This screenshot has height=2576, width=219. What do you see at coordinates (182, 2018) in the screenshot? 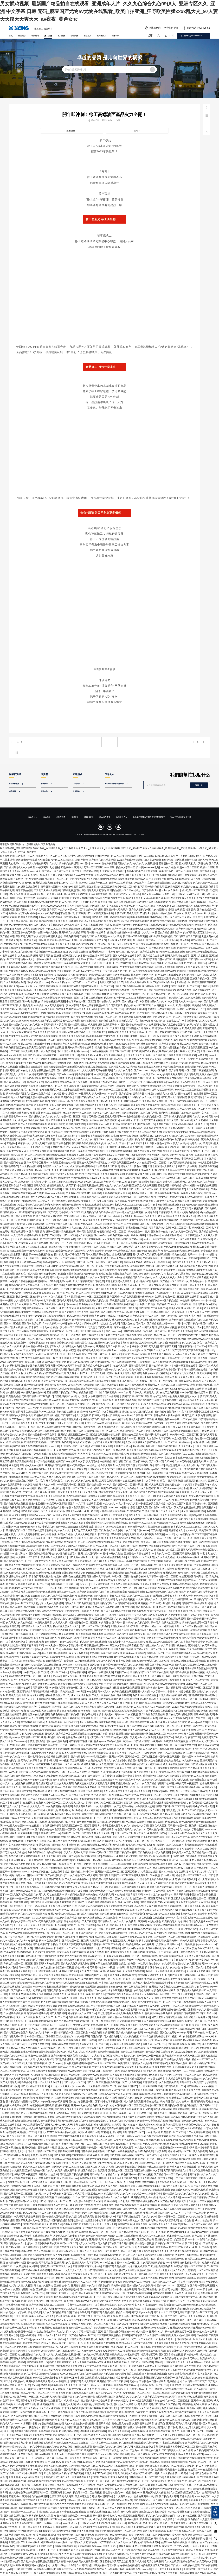
I see `天堂网在线最新版www` at bounding box center [182, 2018].